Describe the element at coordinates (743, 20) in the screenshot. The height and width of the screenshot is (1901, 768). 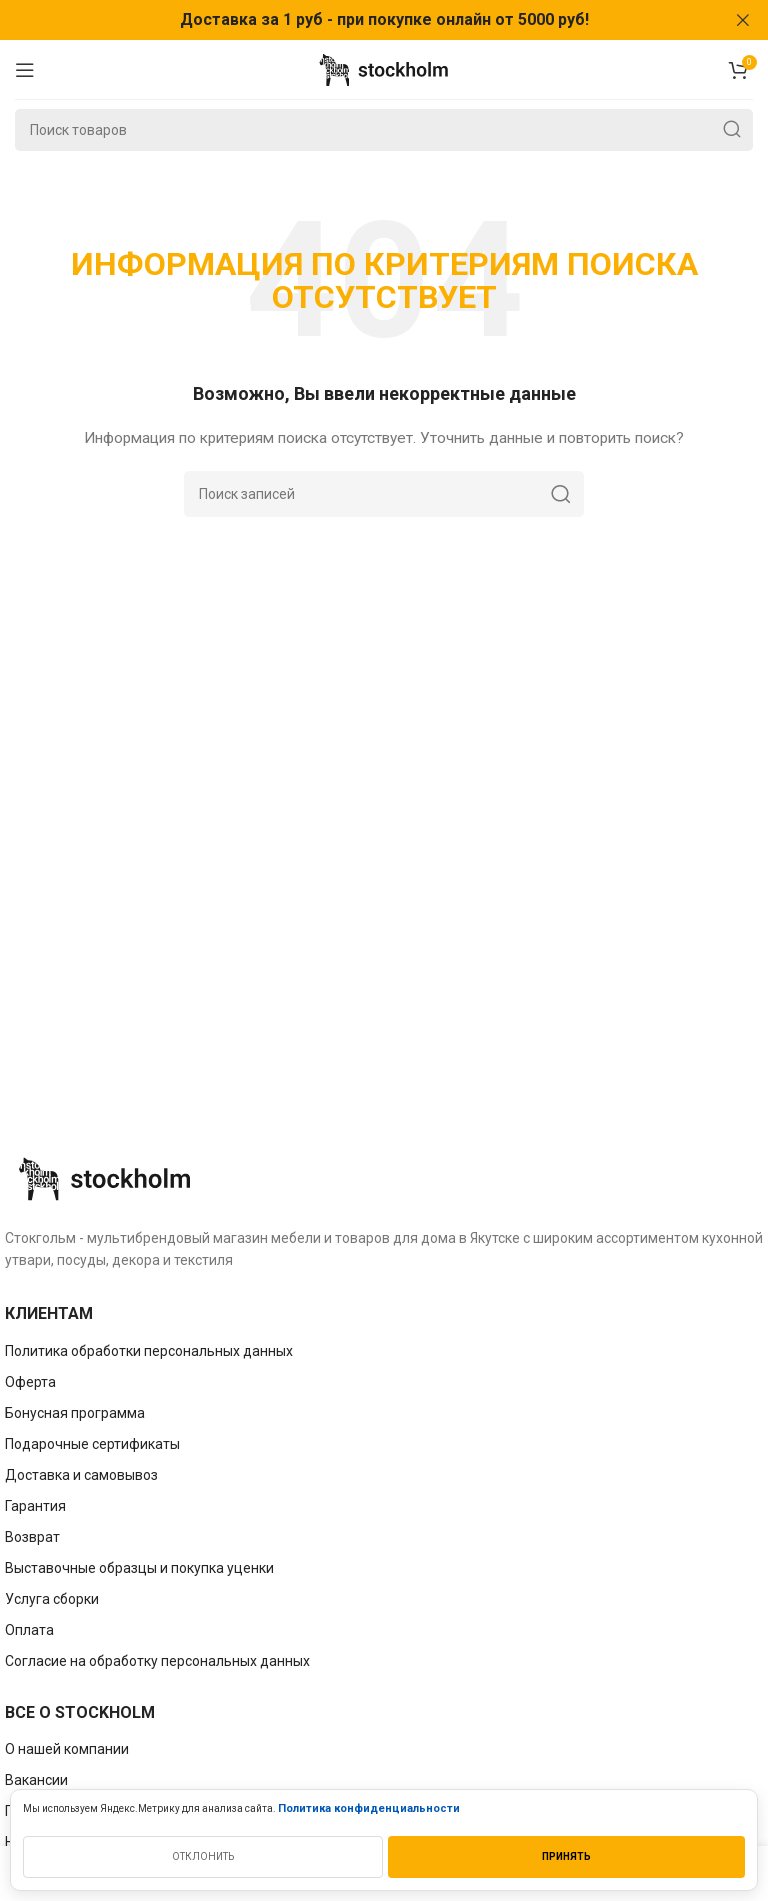
I see `[Закрыть баннер заголовка]` at that location.